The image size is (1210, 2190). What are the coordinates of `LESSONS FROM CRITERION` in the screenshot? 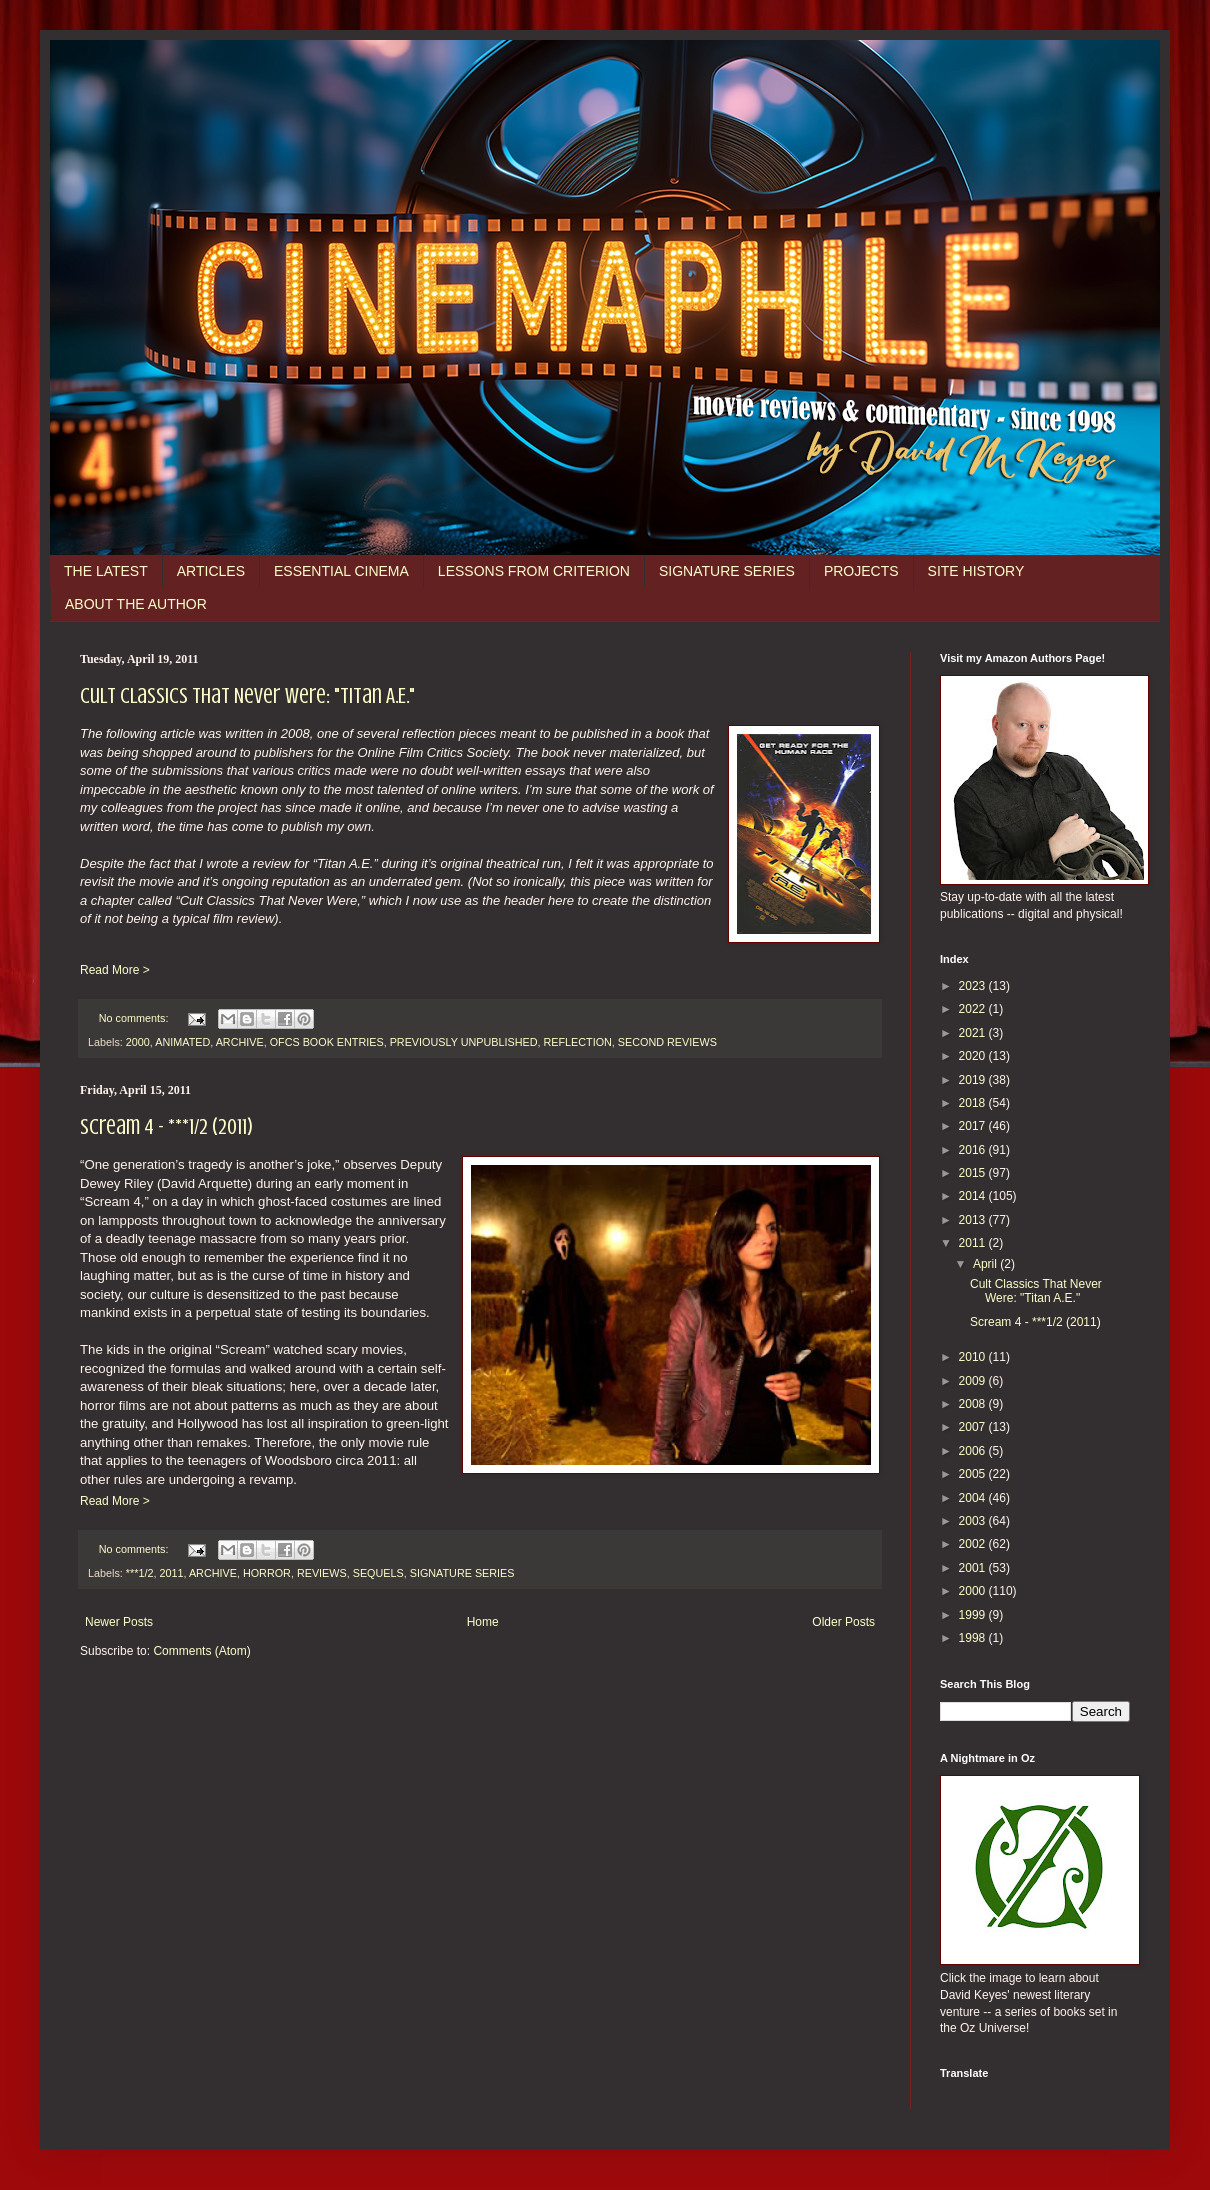 It's located at (534, 571).